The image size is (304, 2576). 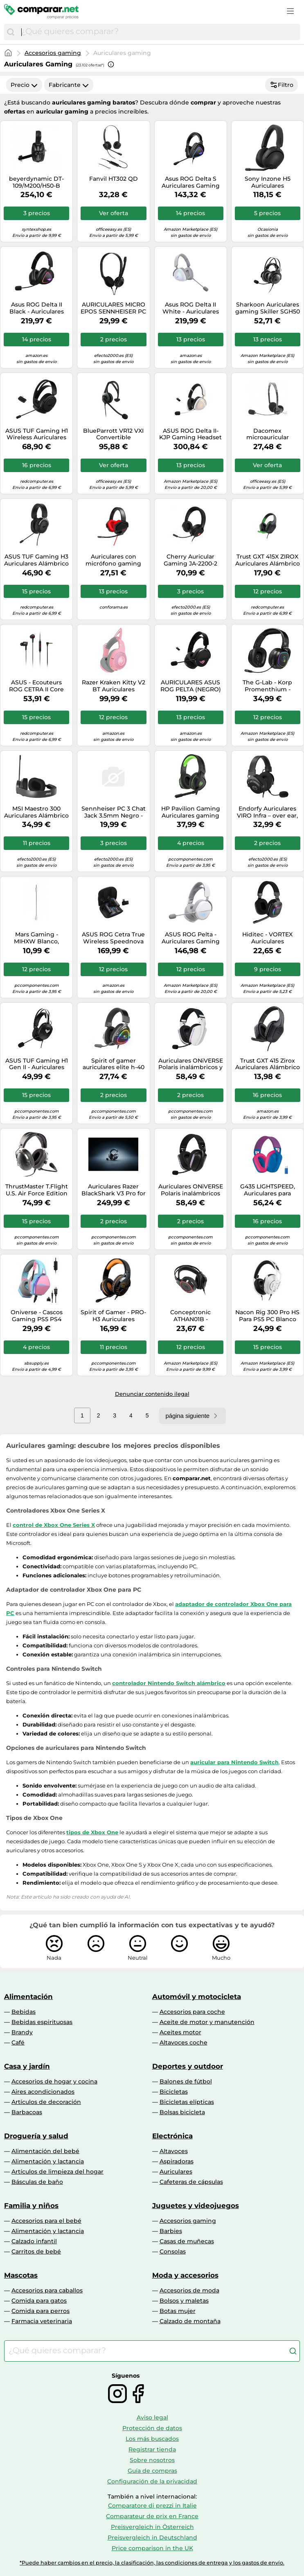 What do you see at coordinates (190, 1064) in the screenshot?
I see `Auriculares ONiVERSE Polaris inalámbricos y con cable Gaming multiplataforma con Bluetooth, USB-C y LED, blancos` at bounding box center [190, 1064].